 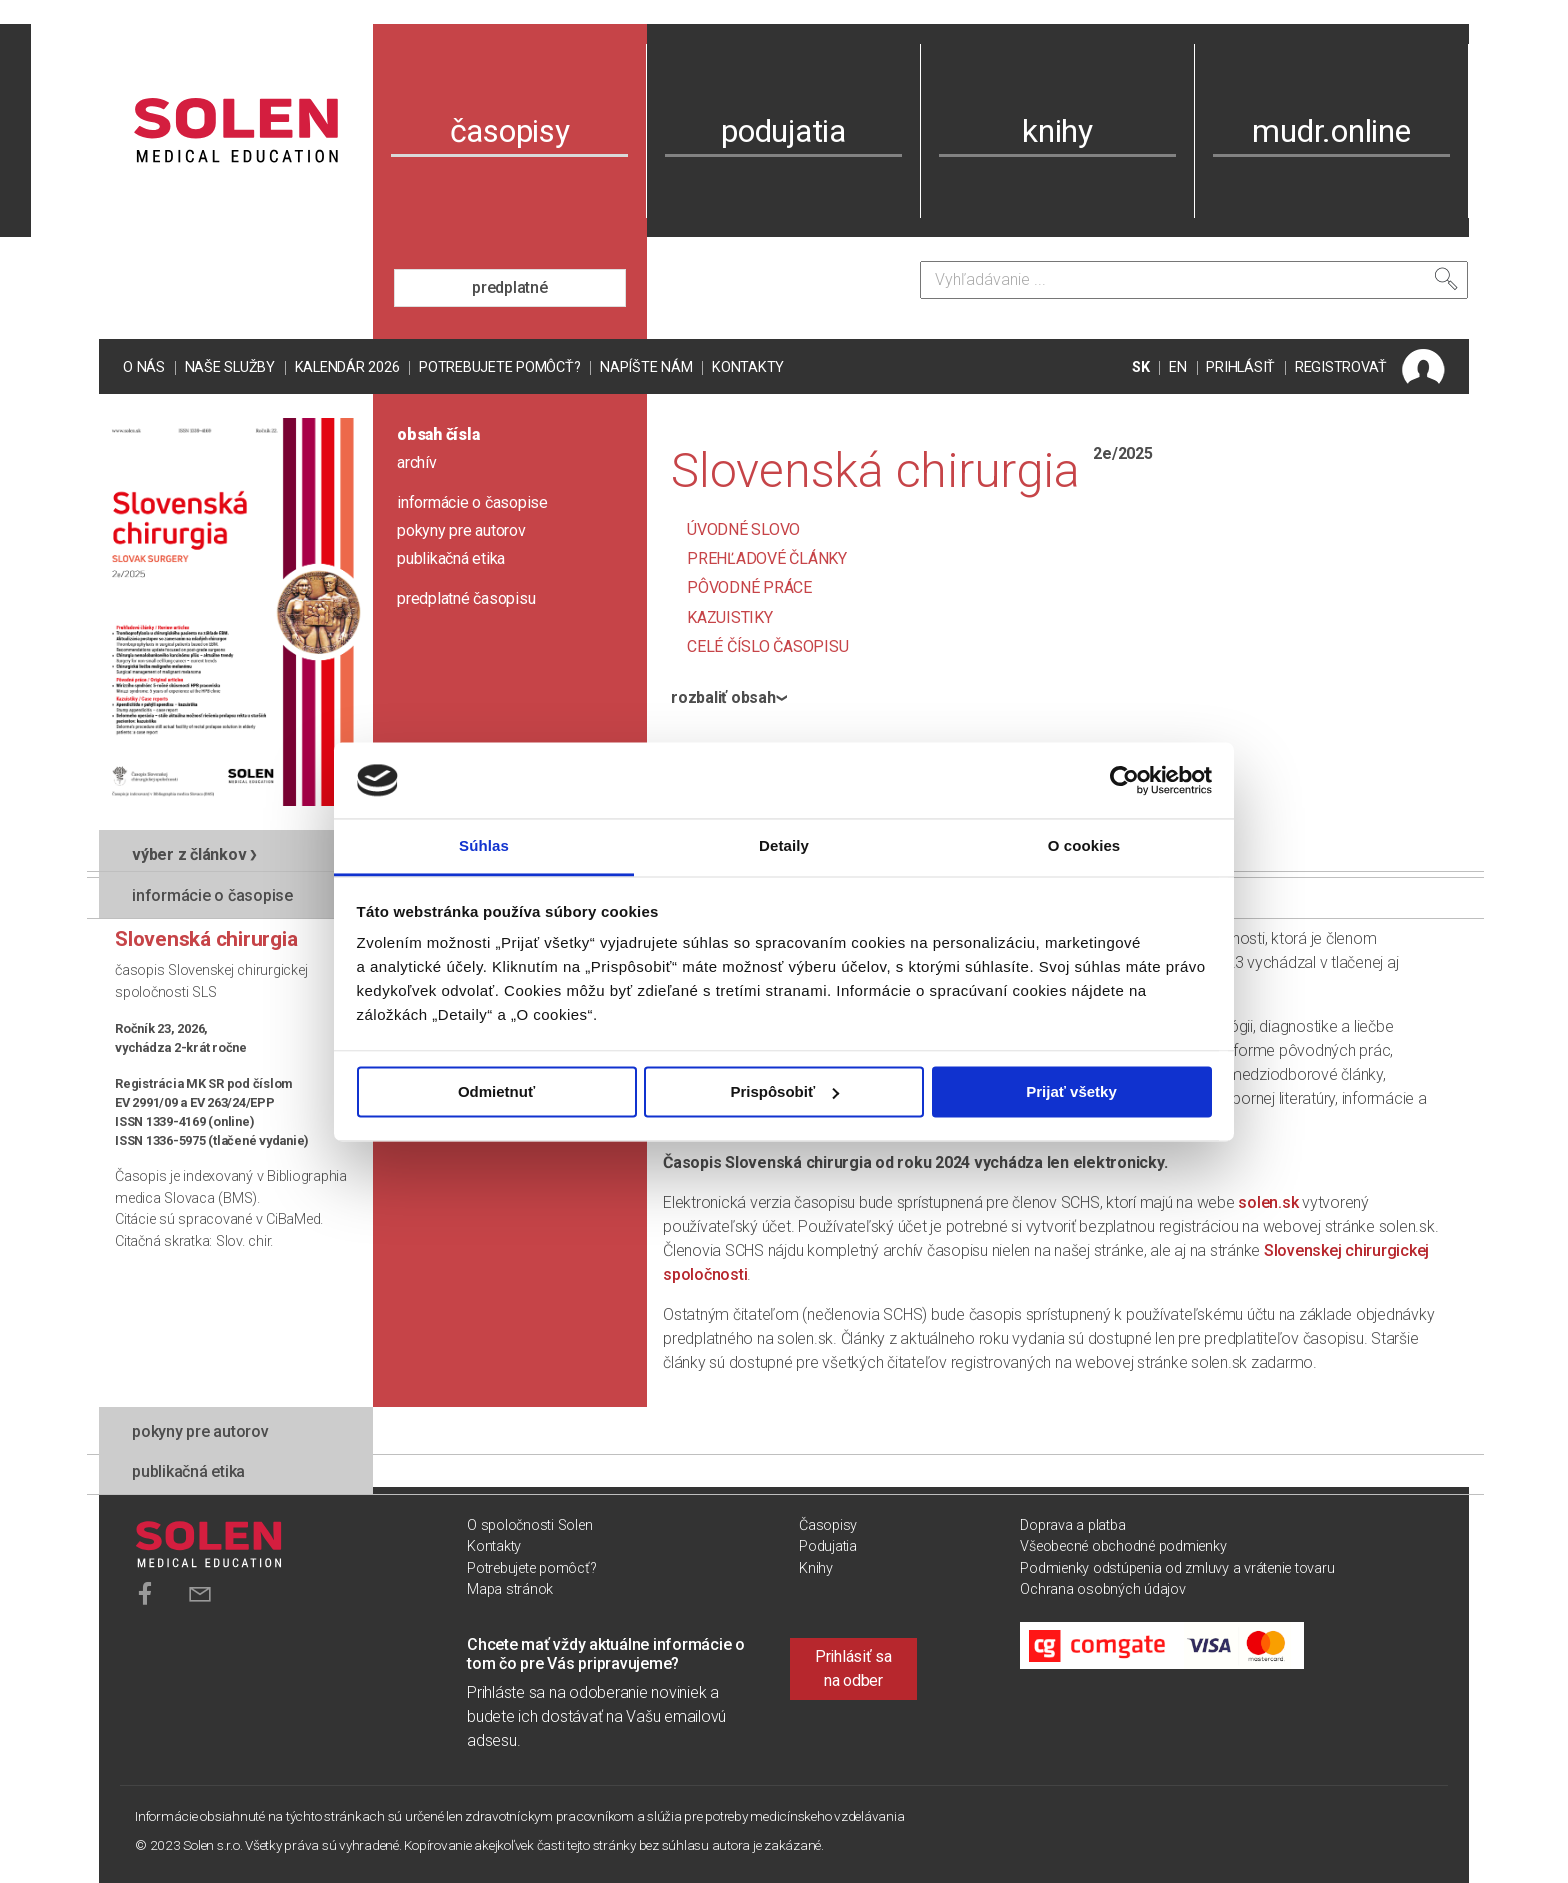 What do you see at coordinates (784, 1091) in the screenshot?
I see `Prispôsobiť` at bounding box center [784, 1091].